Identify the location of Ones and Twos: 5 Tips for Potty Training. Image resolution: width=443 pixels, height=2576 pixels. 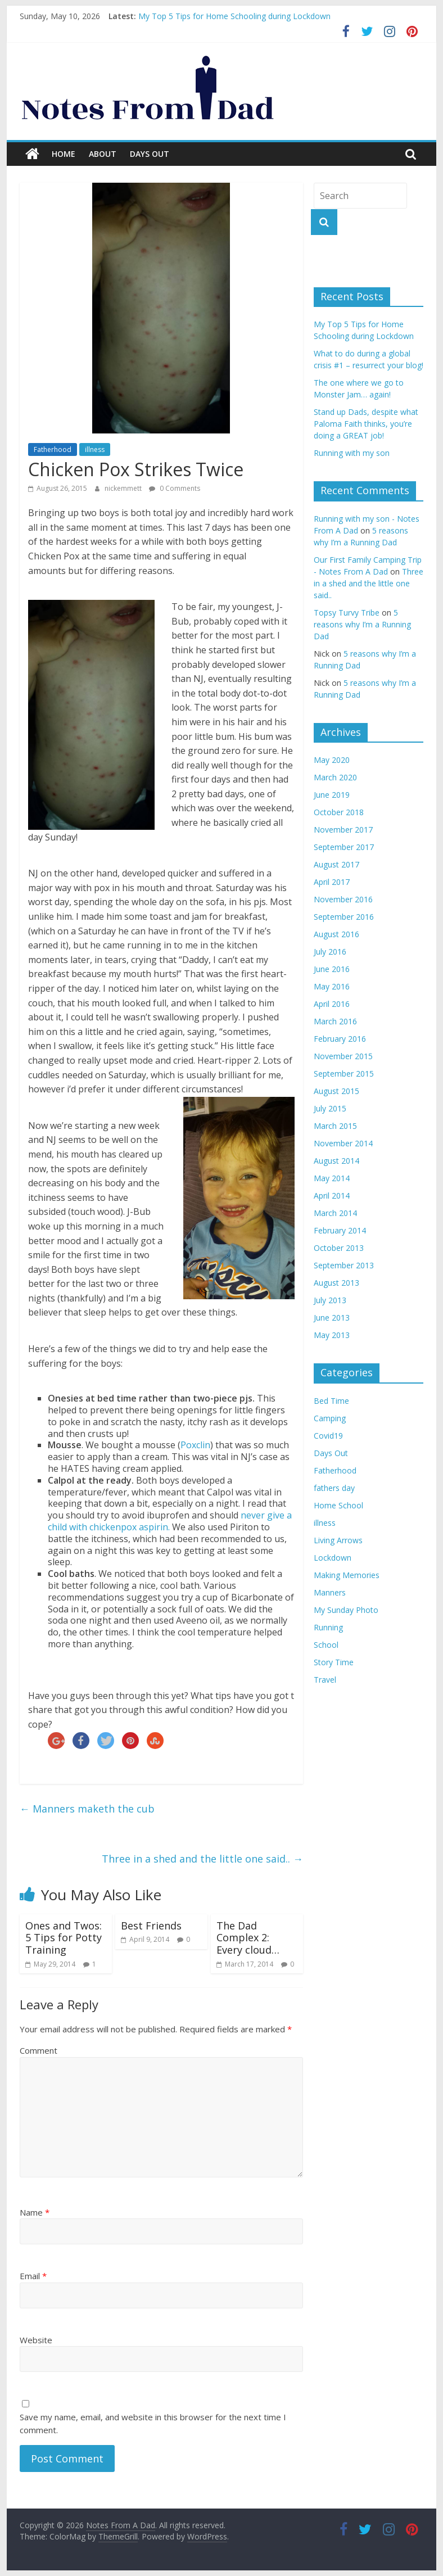
(63, 1937).